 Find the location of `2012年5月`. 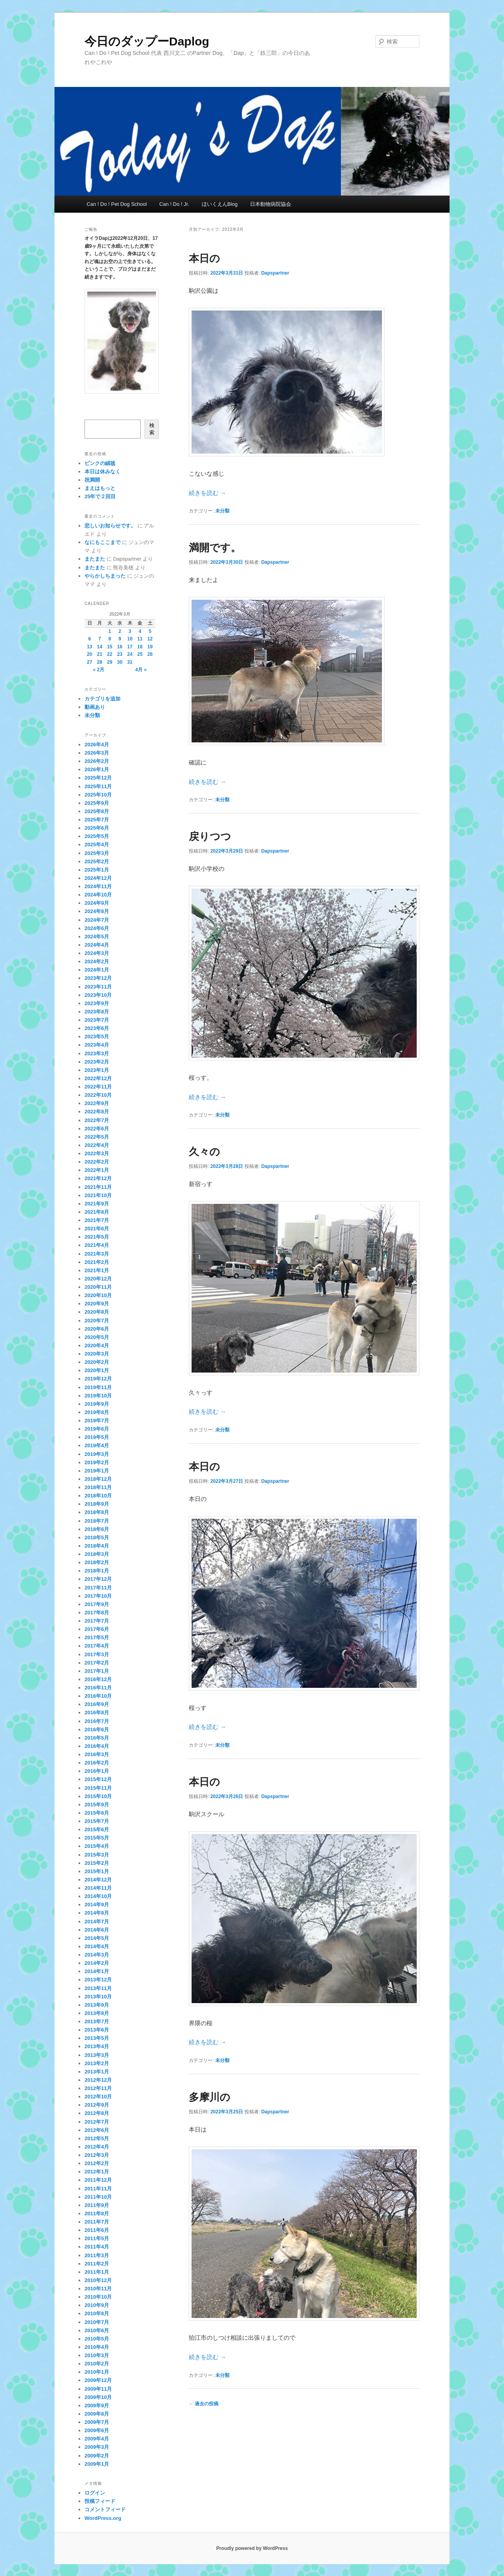

2012年5月 is located at coordinates (97, 2138).